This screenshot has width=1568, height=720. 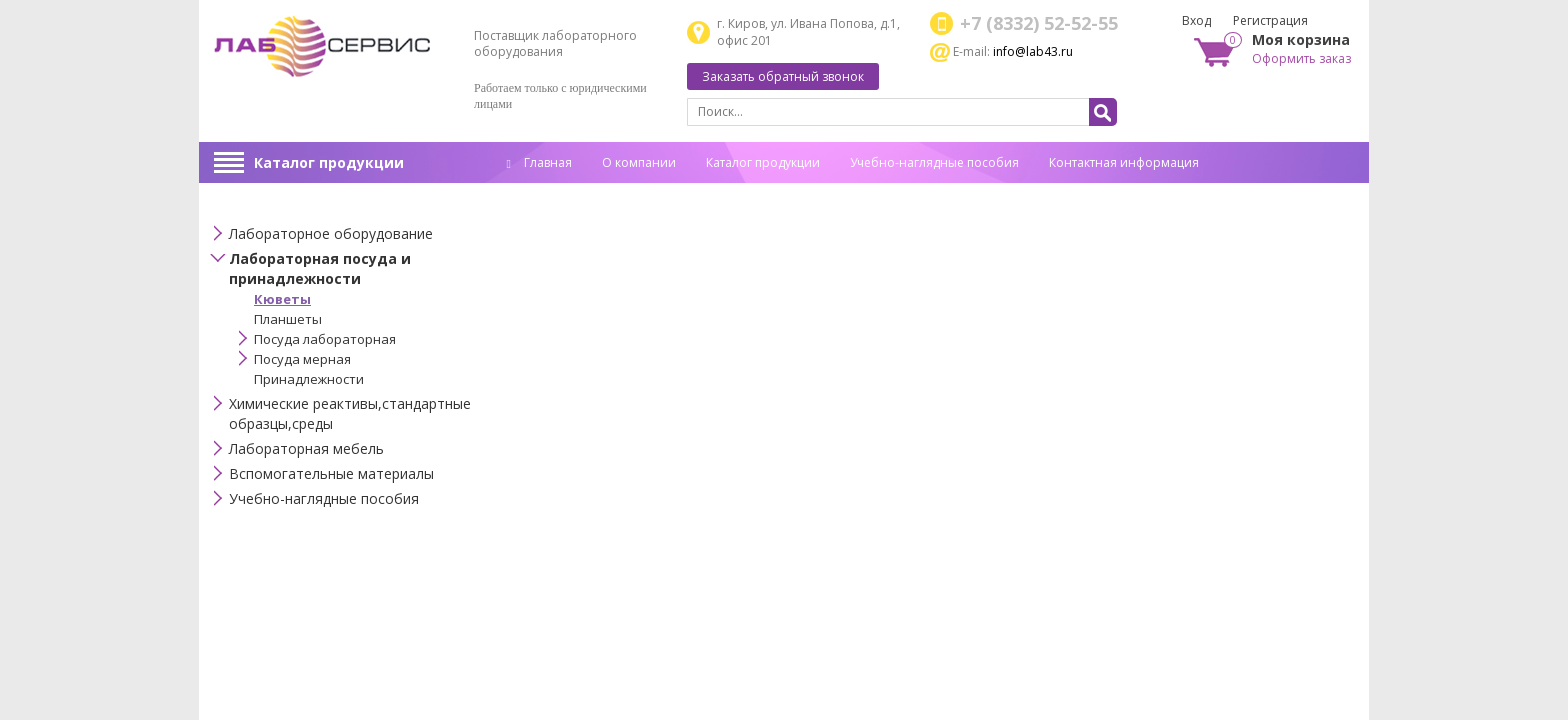 What do you see at coordinates (329, 162) in the screenshot?
I see `Каталог продукции` at bounding box center [329, 162].